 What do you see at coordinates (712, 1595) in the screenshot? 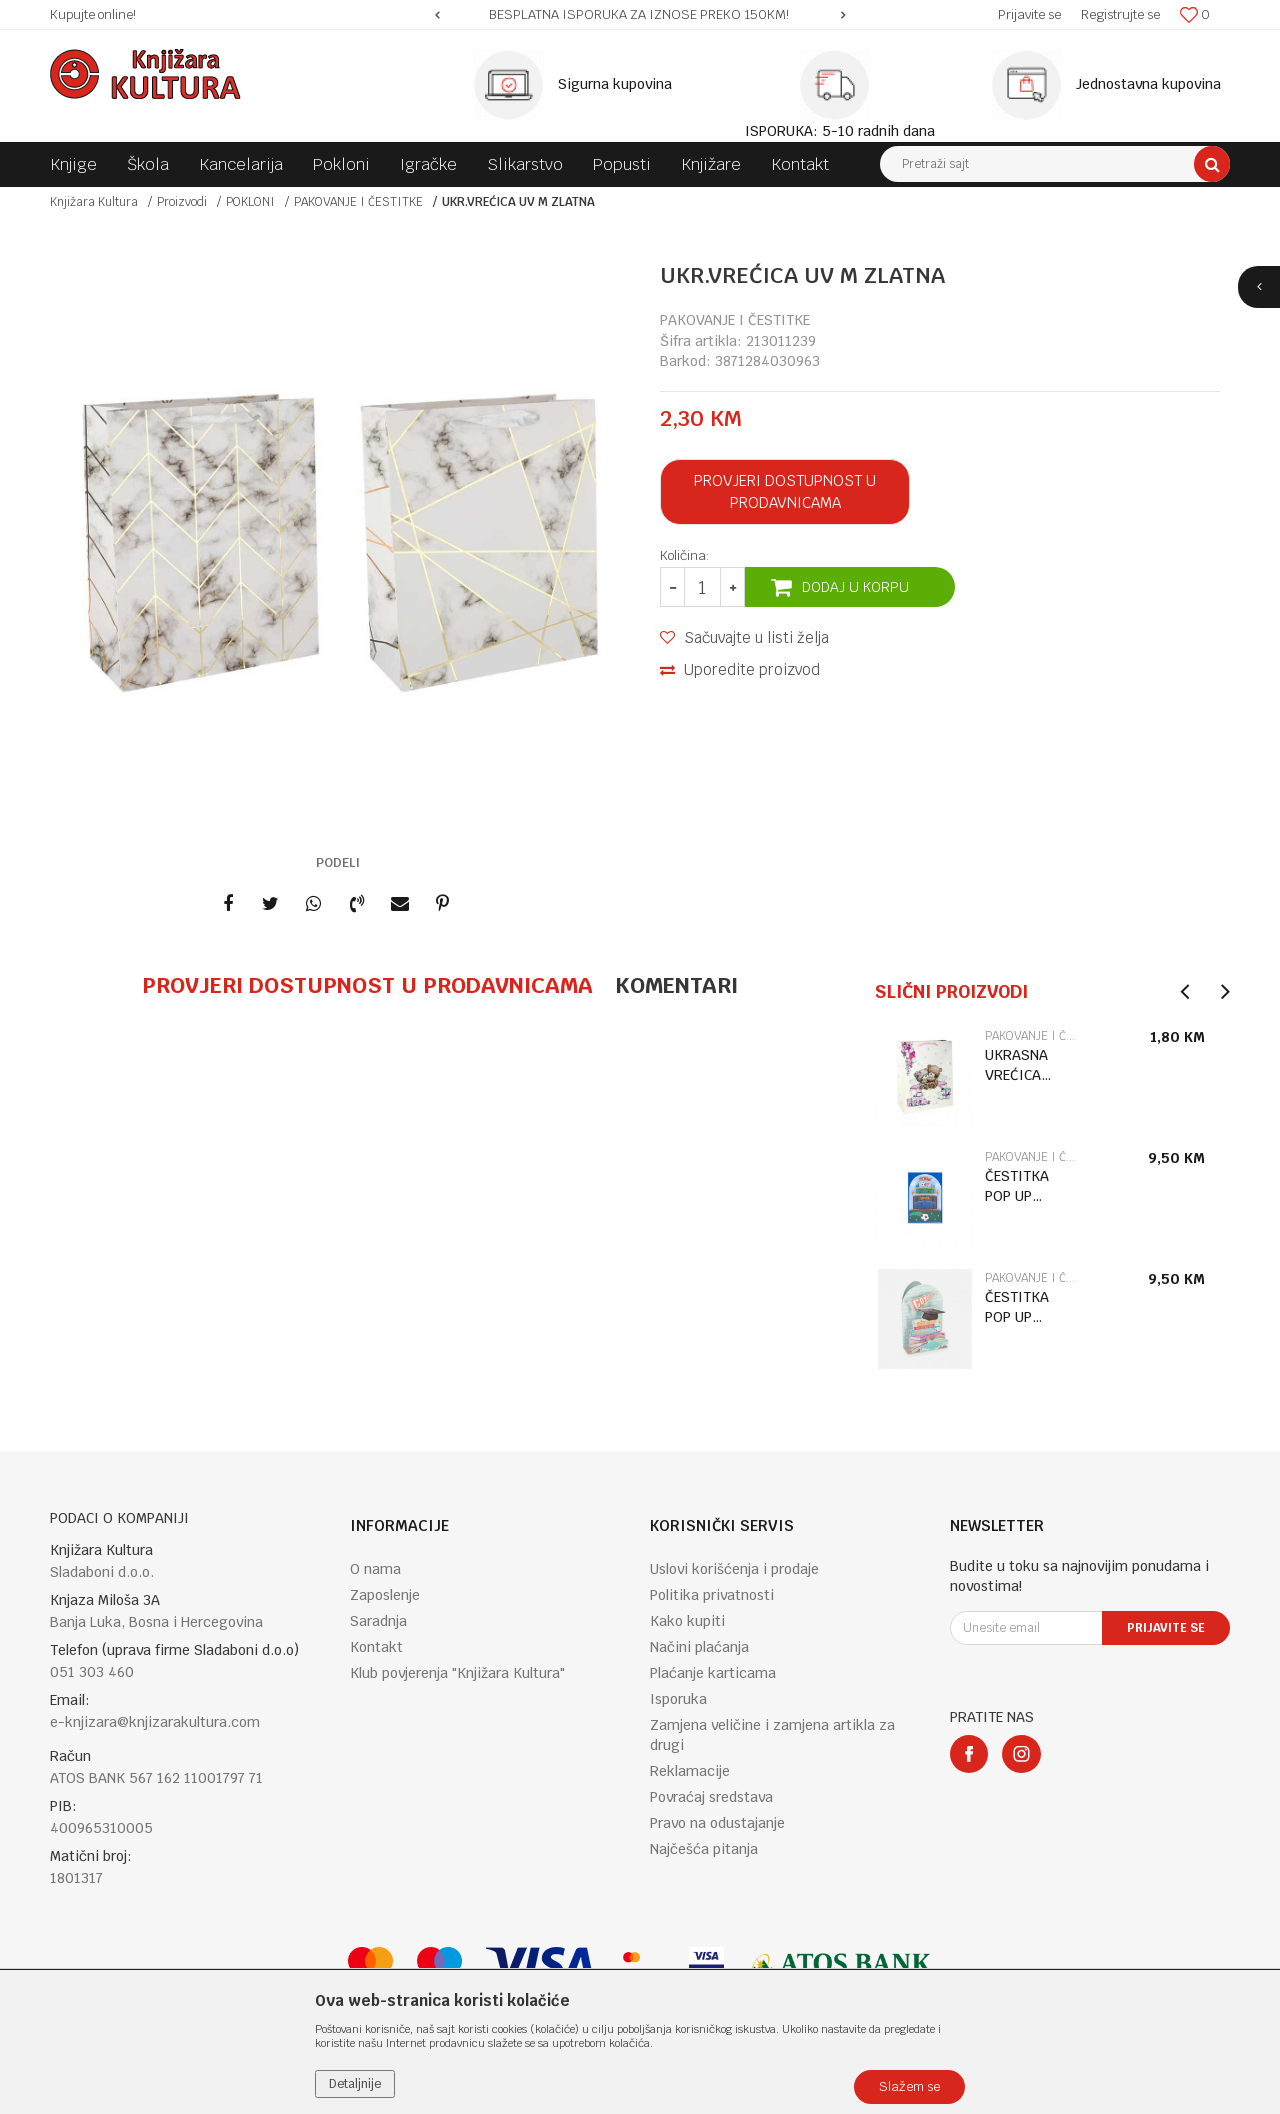
I see `Politika privatnosti` at bounding box center [712, 1595].